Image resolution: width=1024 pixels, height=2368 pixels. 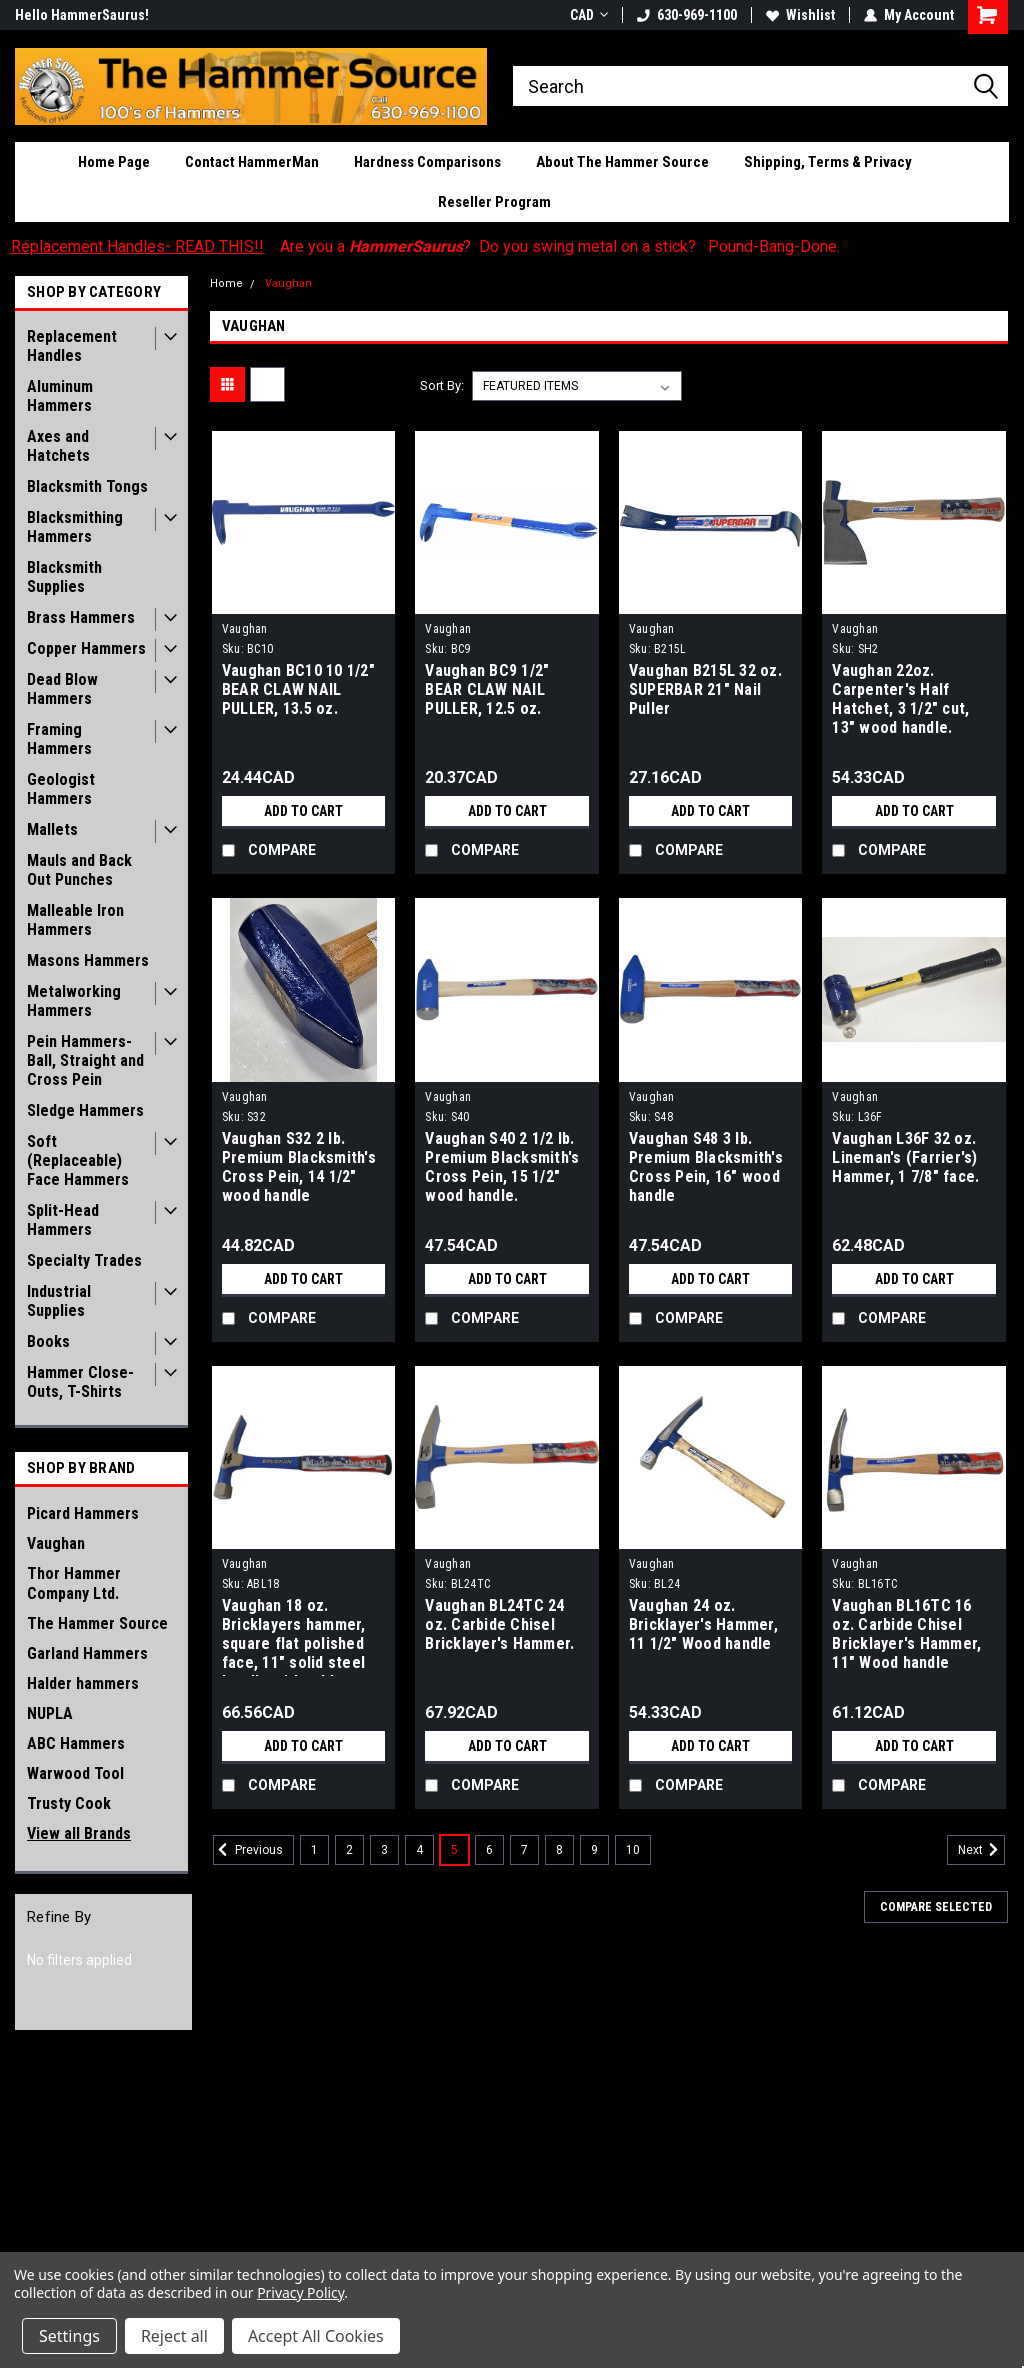 I want to click on Thor Hammer Company Ltd., so click(x=74, y=1583).